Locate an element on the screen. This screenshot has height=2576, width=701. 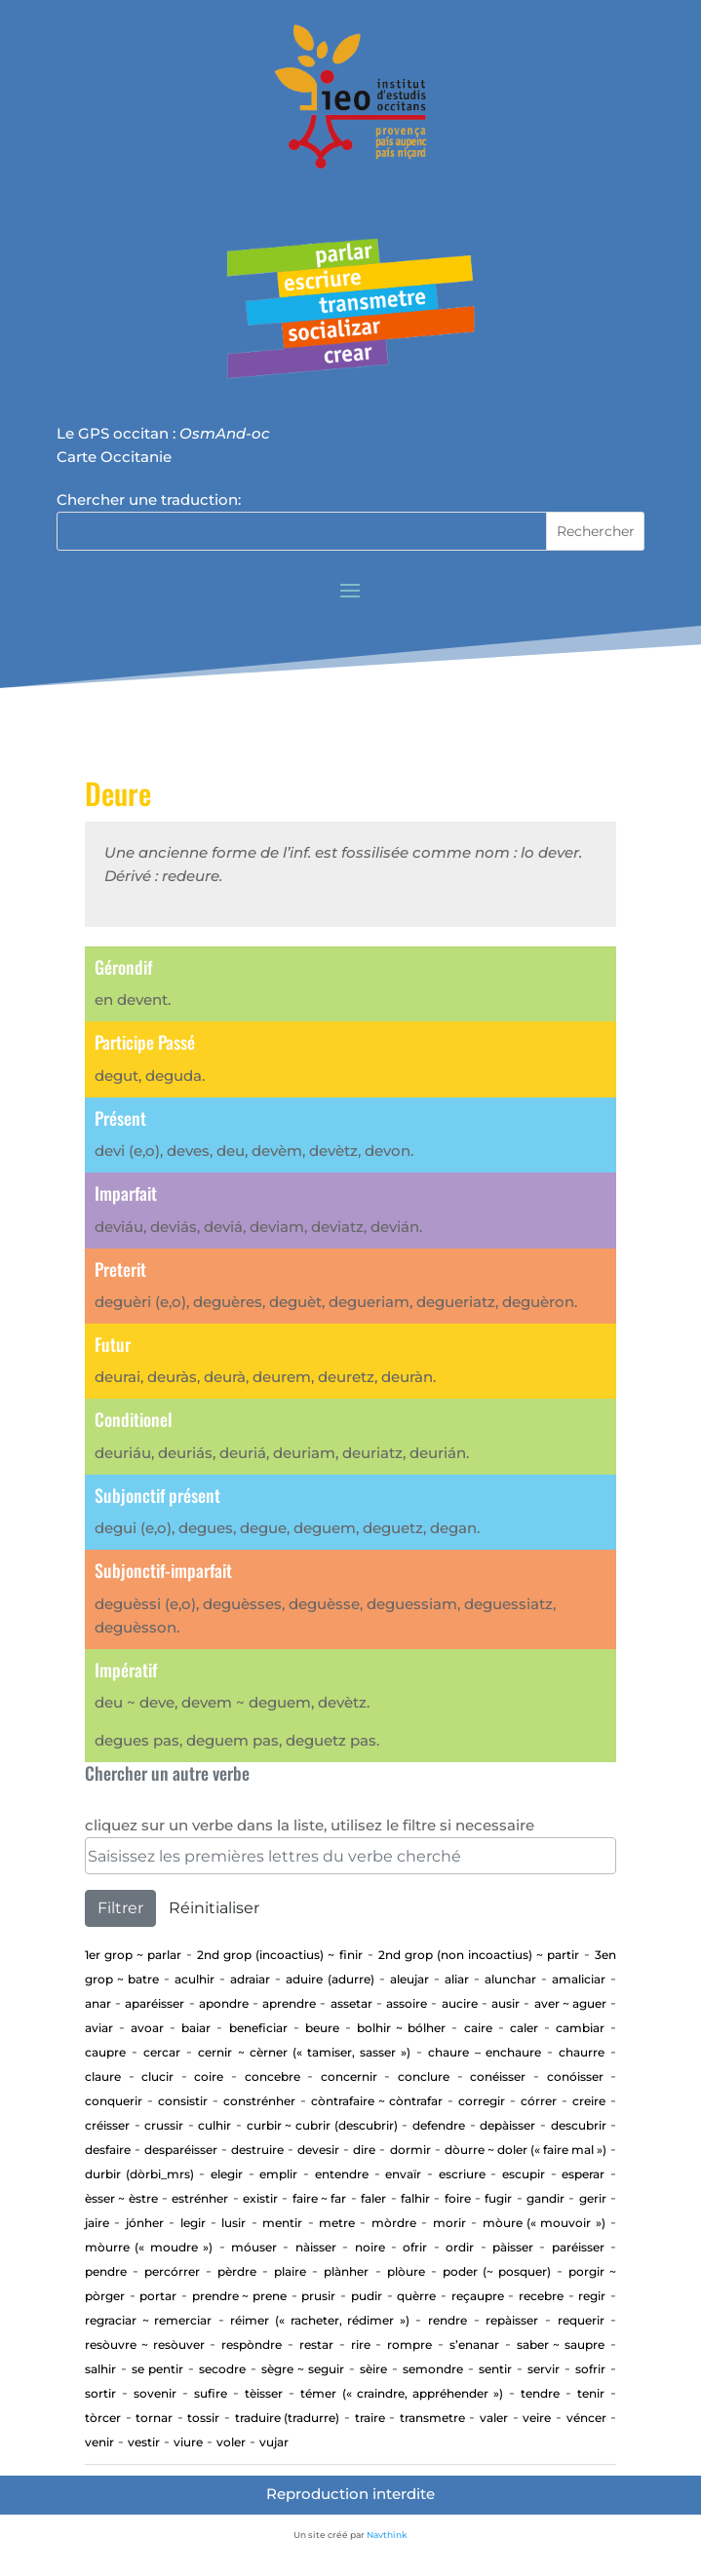
Cernir ~ cèrner (« tamiser, sasser ») is located at coordinates (304, 2052).